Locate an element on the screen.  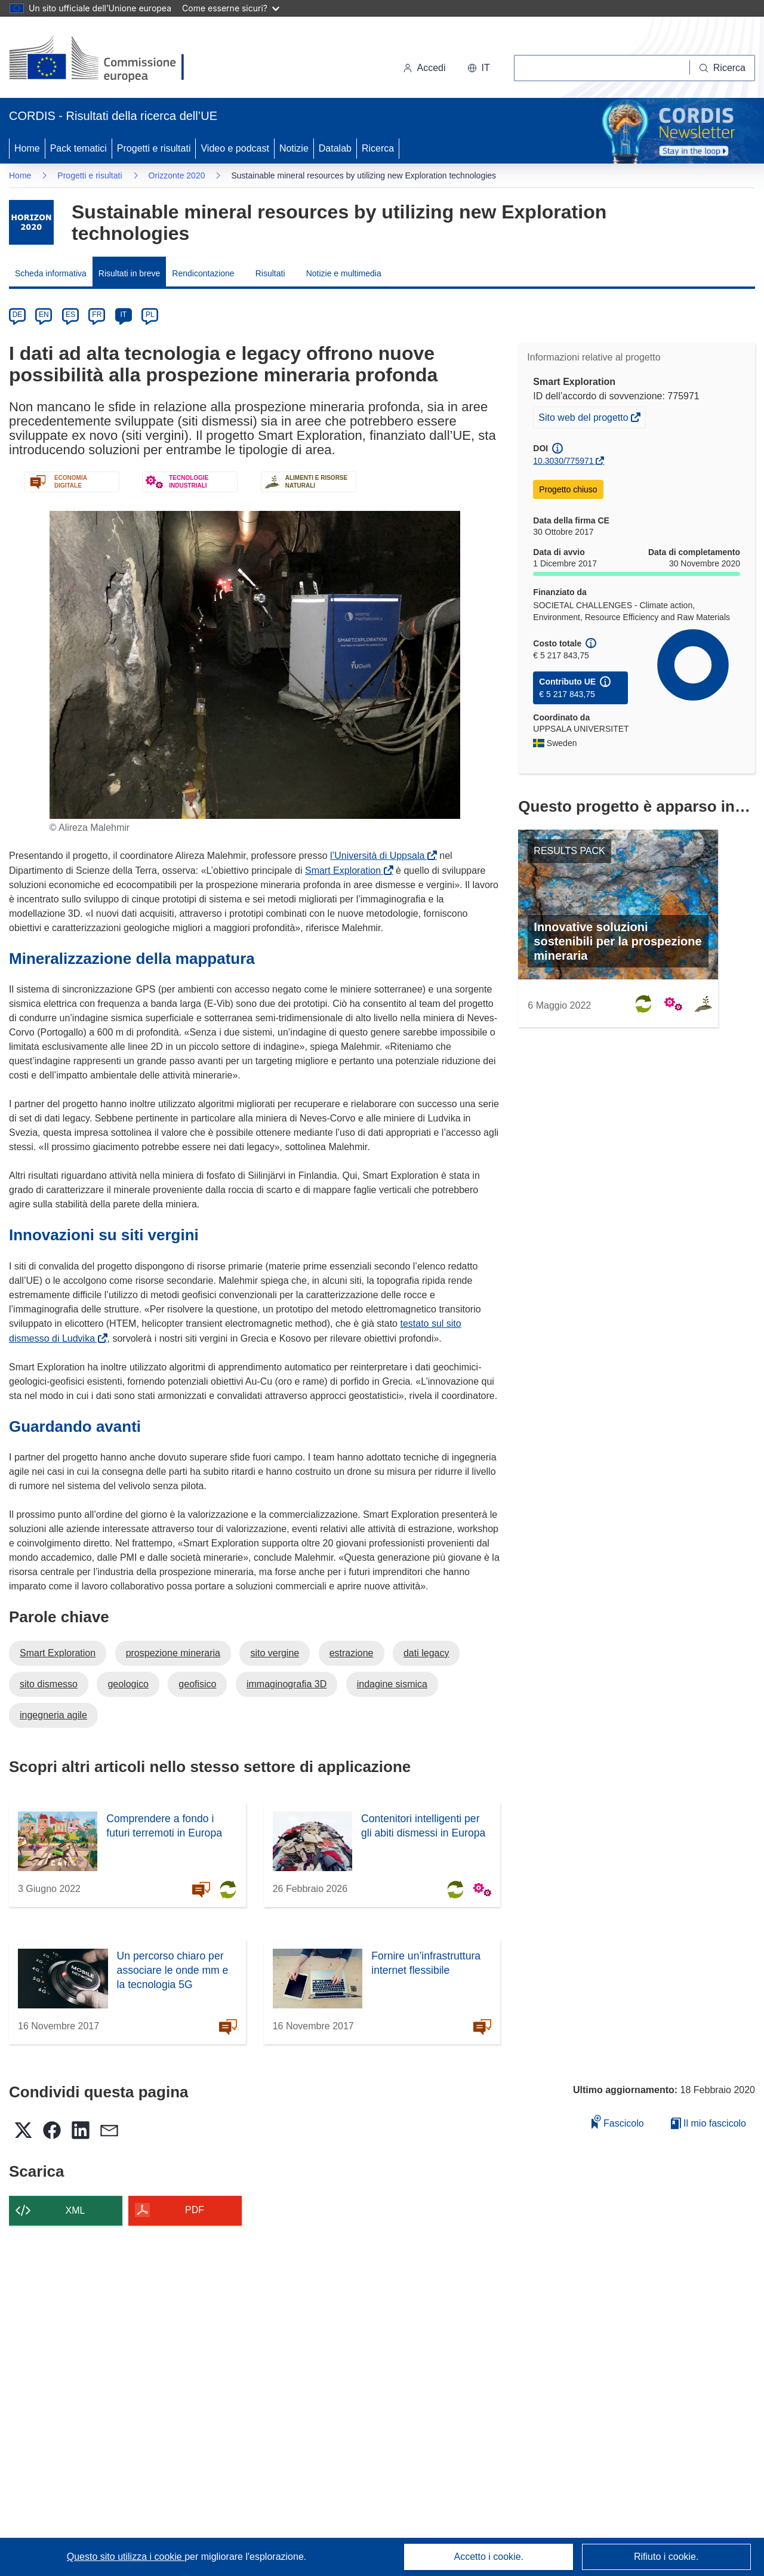
[Ricerca] is located at coordinates (722, 68).